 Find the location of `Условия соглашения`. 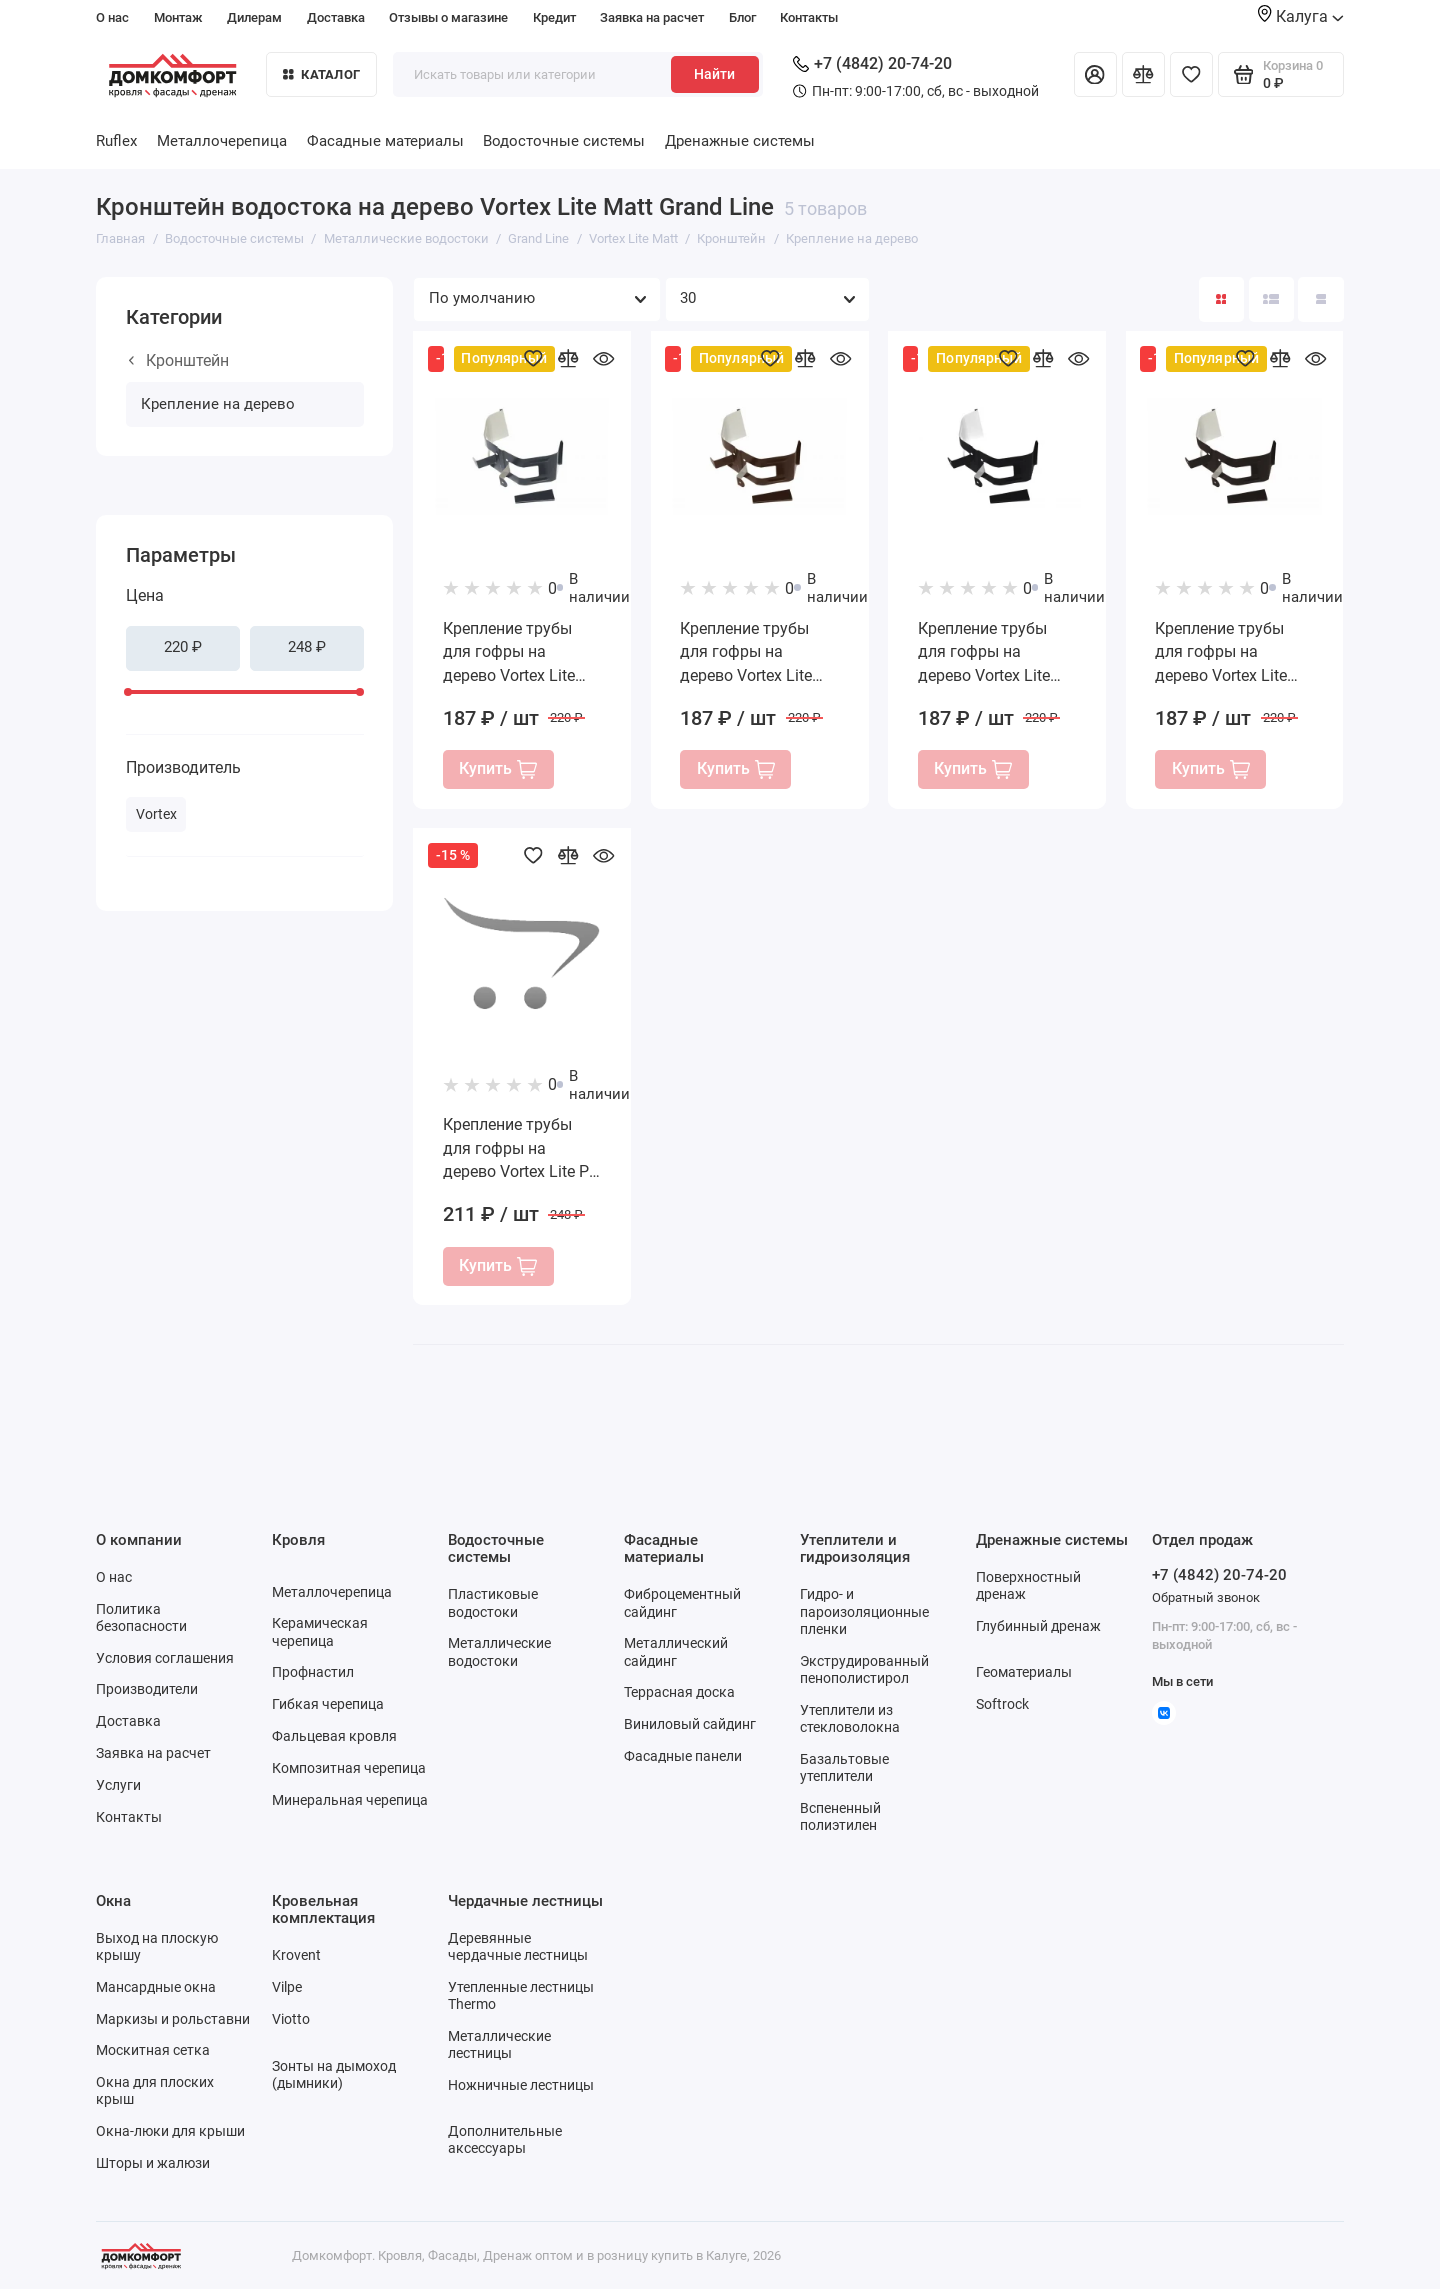

Условия соглашения is located at coordinates (165, 1658).